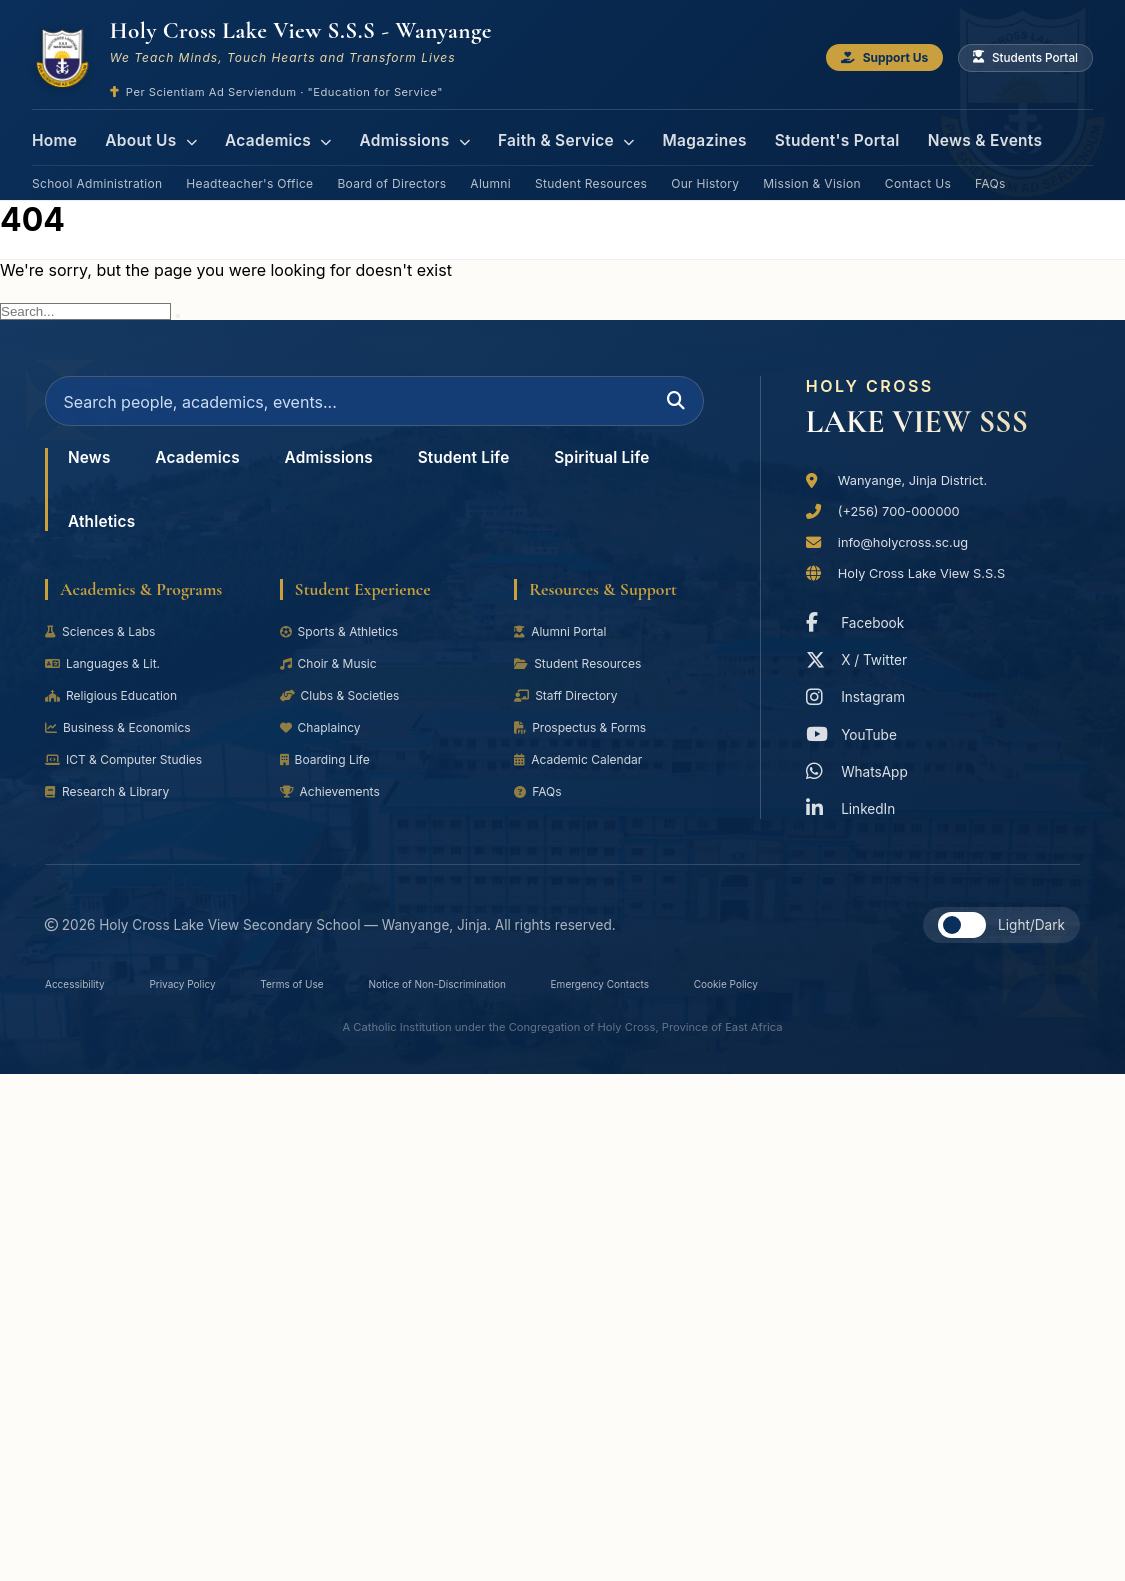  I want to click on About Us, so click(145, 134).